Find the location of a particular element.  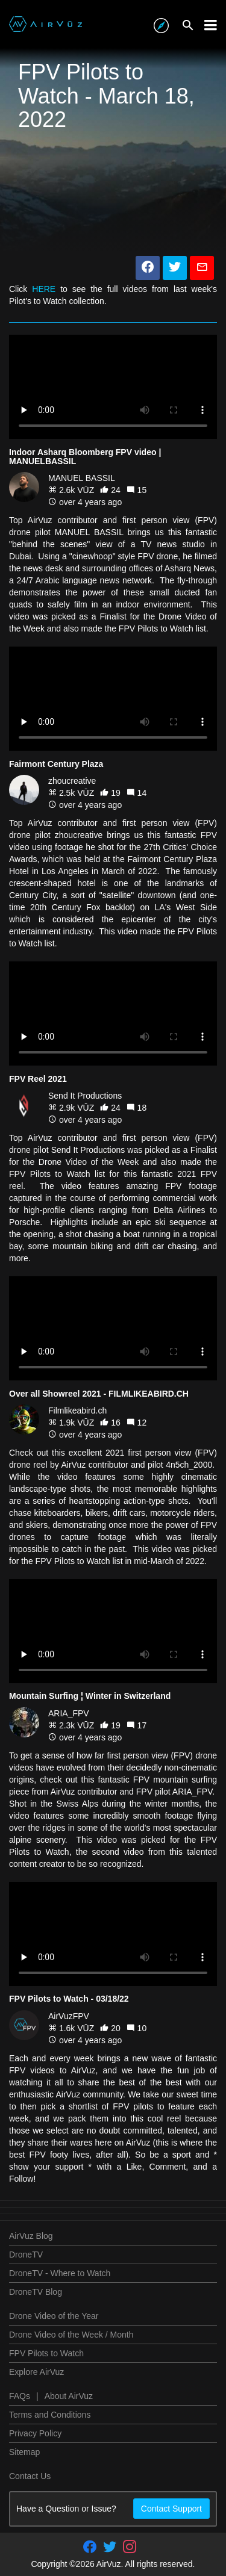

Contact Us is located at coordinates (30, 2476).